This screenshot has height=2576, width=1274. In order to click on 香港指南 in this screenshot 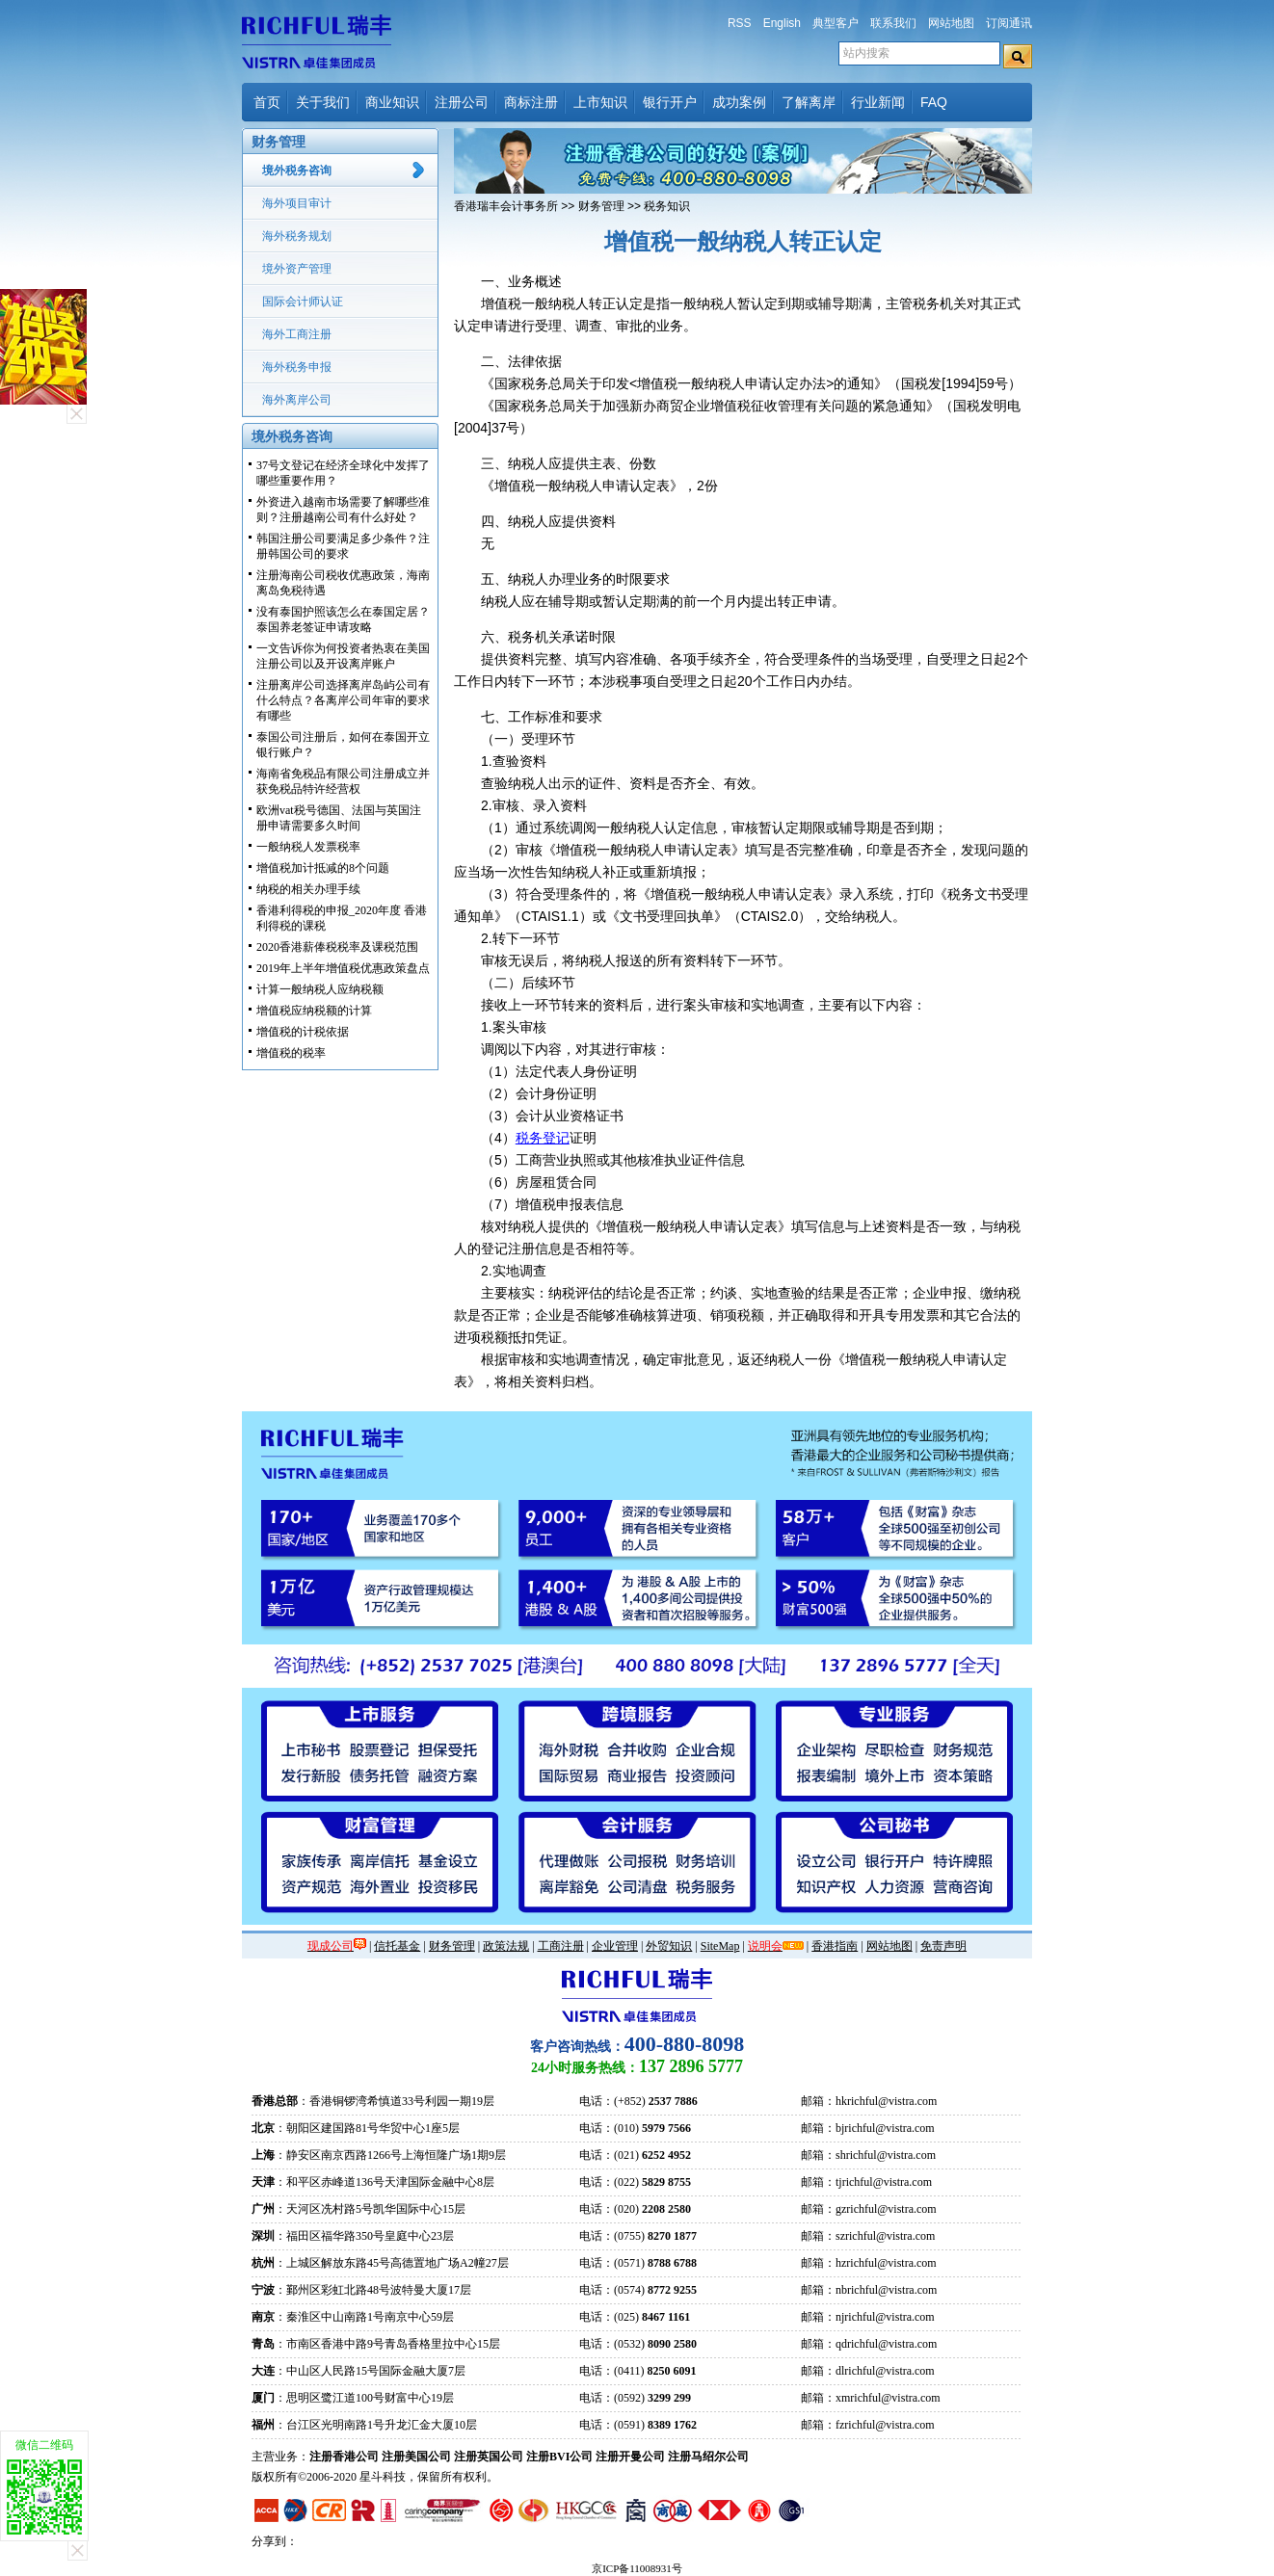, I will do `click(834, 1946)`.